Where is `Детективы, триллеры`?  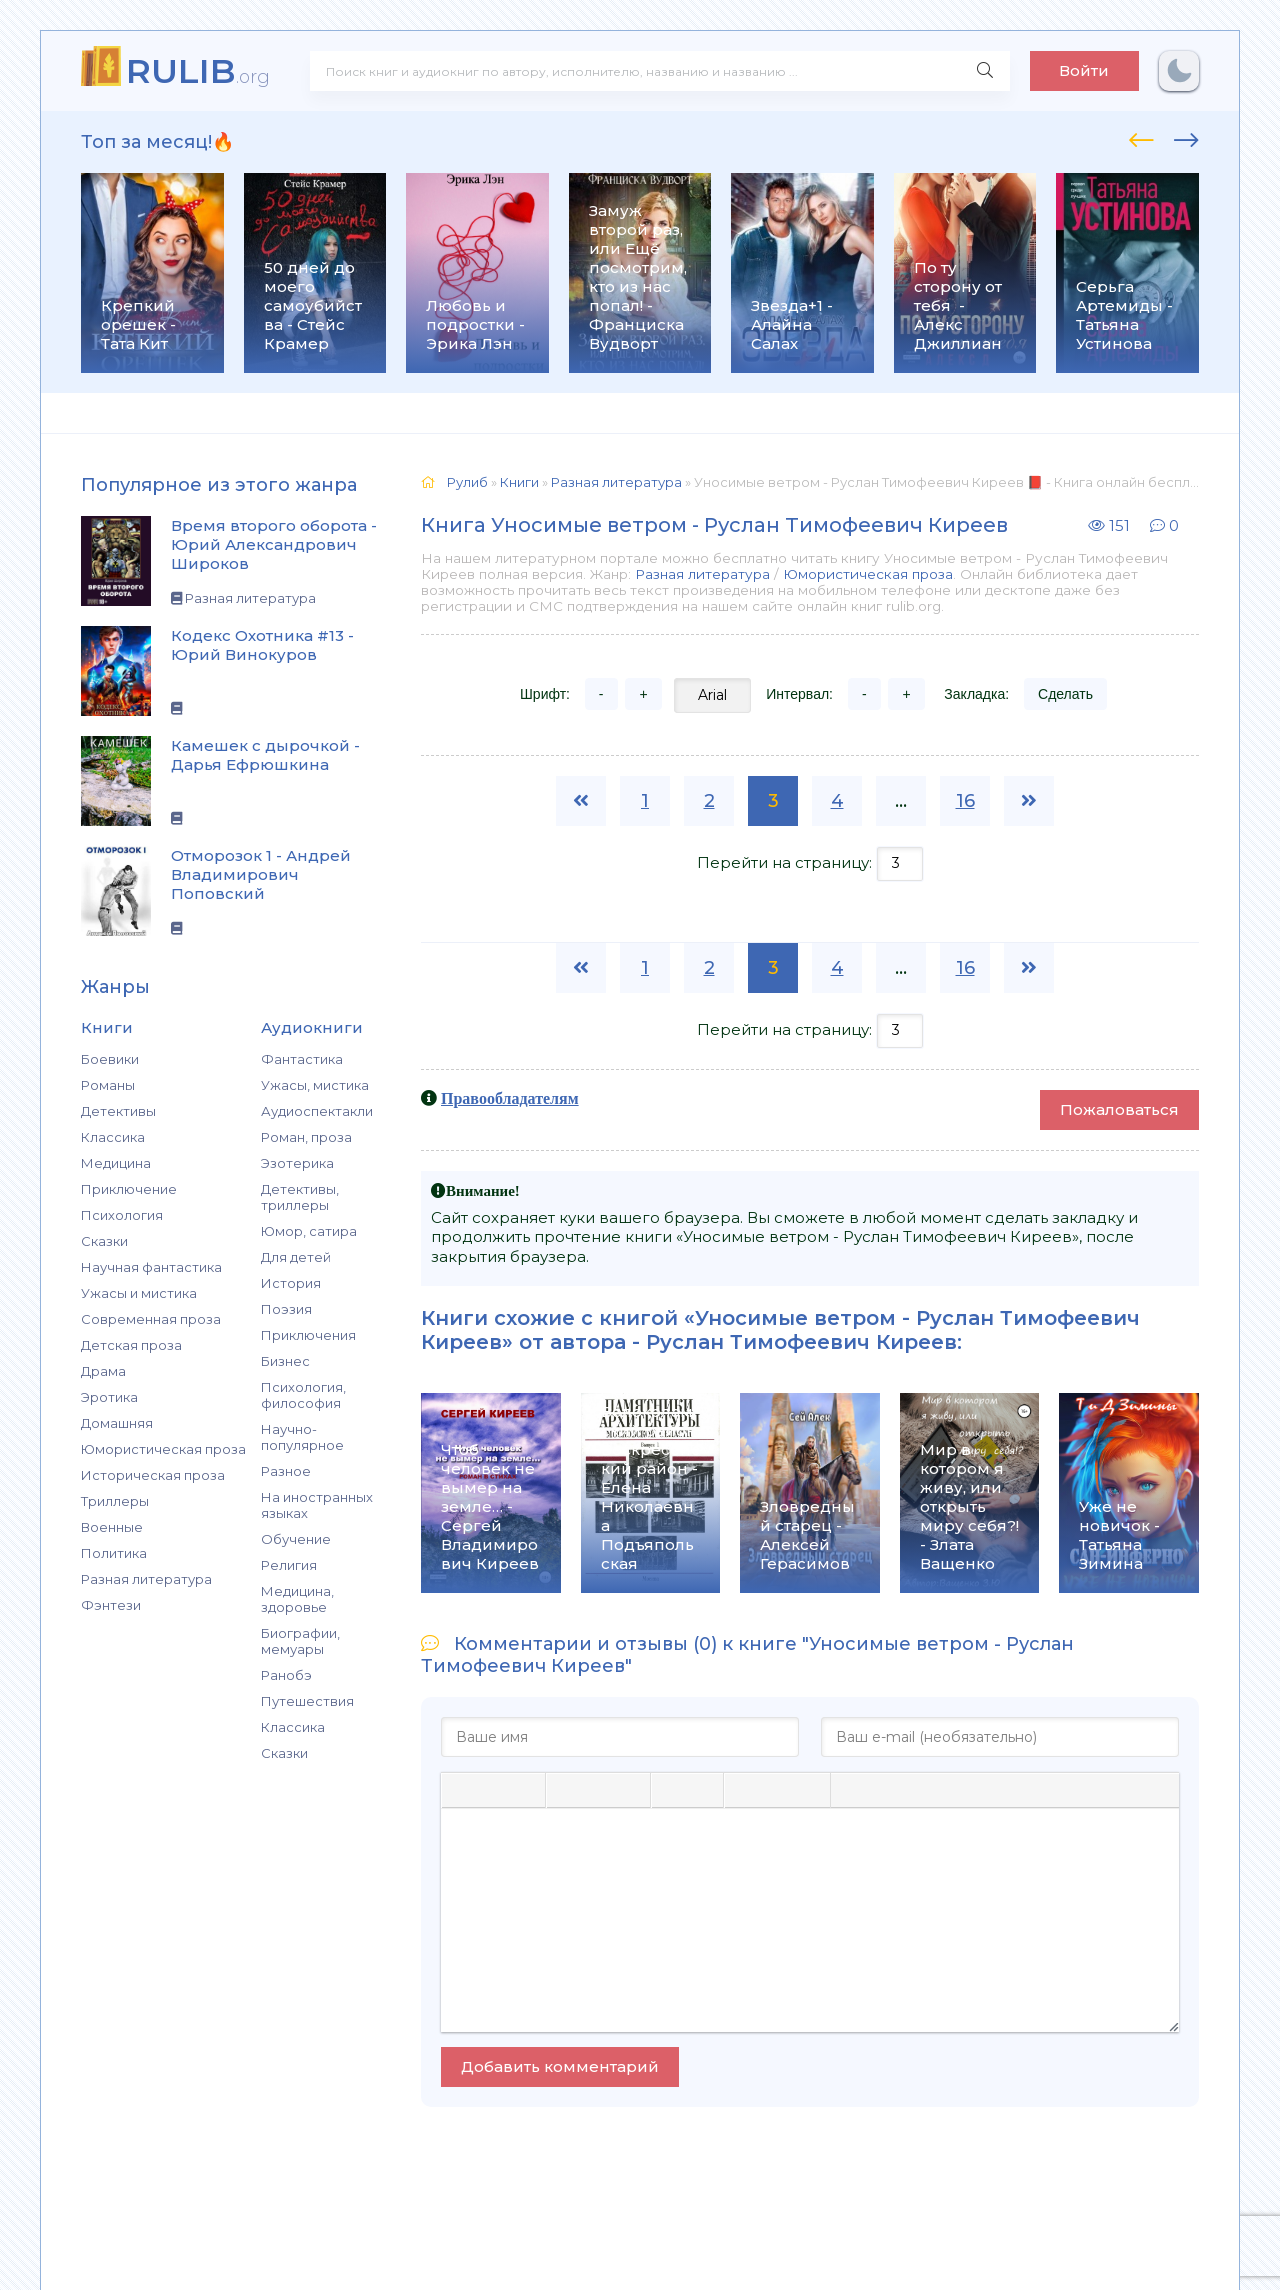 Детективы, триллеры is located at coordinates (300, 1197).